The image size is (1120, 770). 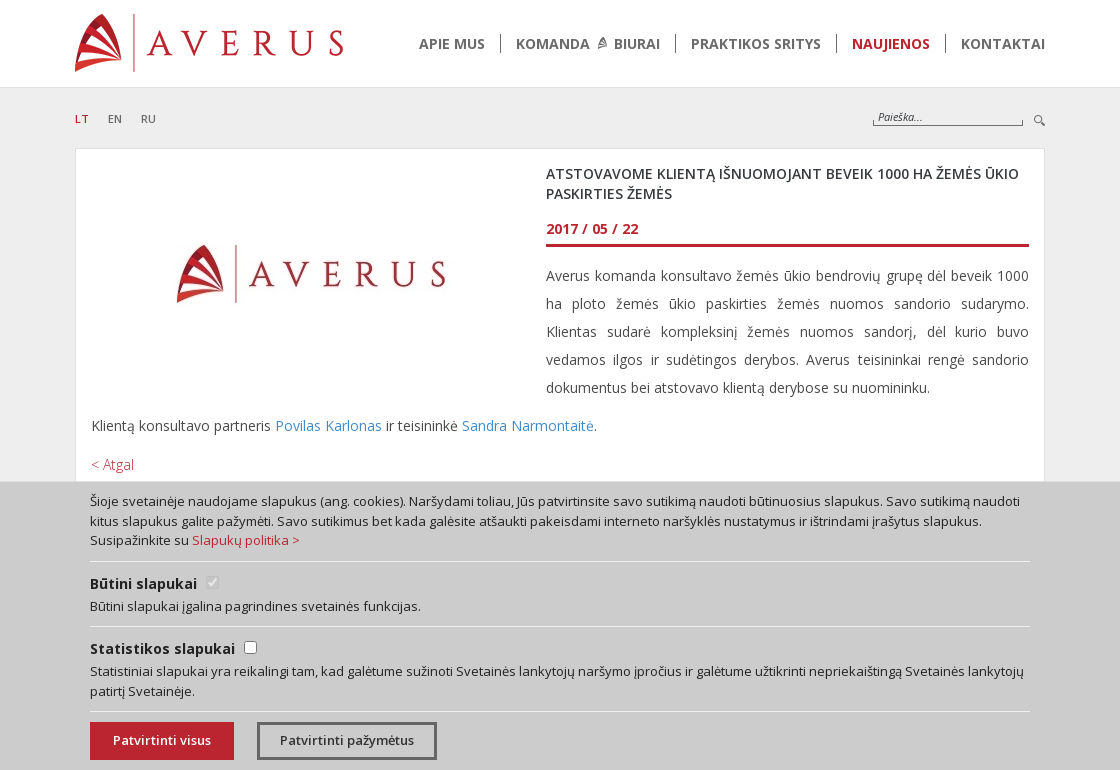 I want to click on Patvirtinti pažymėtus, so click(x=347, y=740).